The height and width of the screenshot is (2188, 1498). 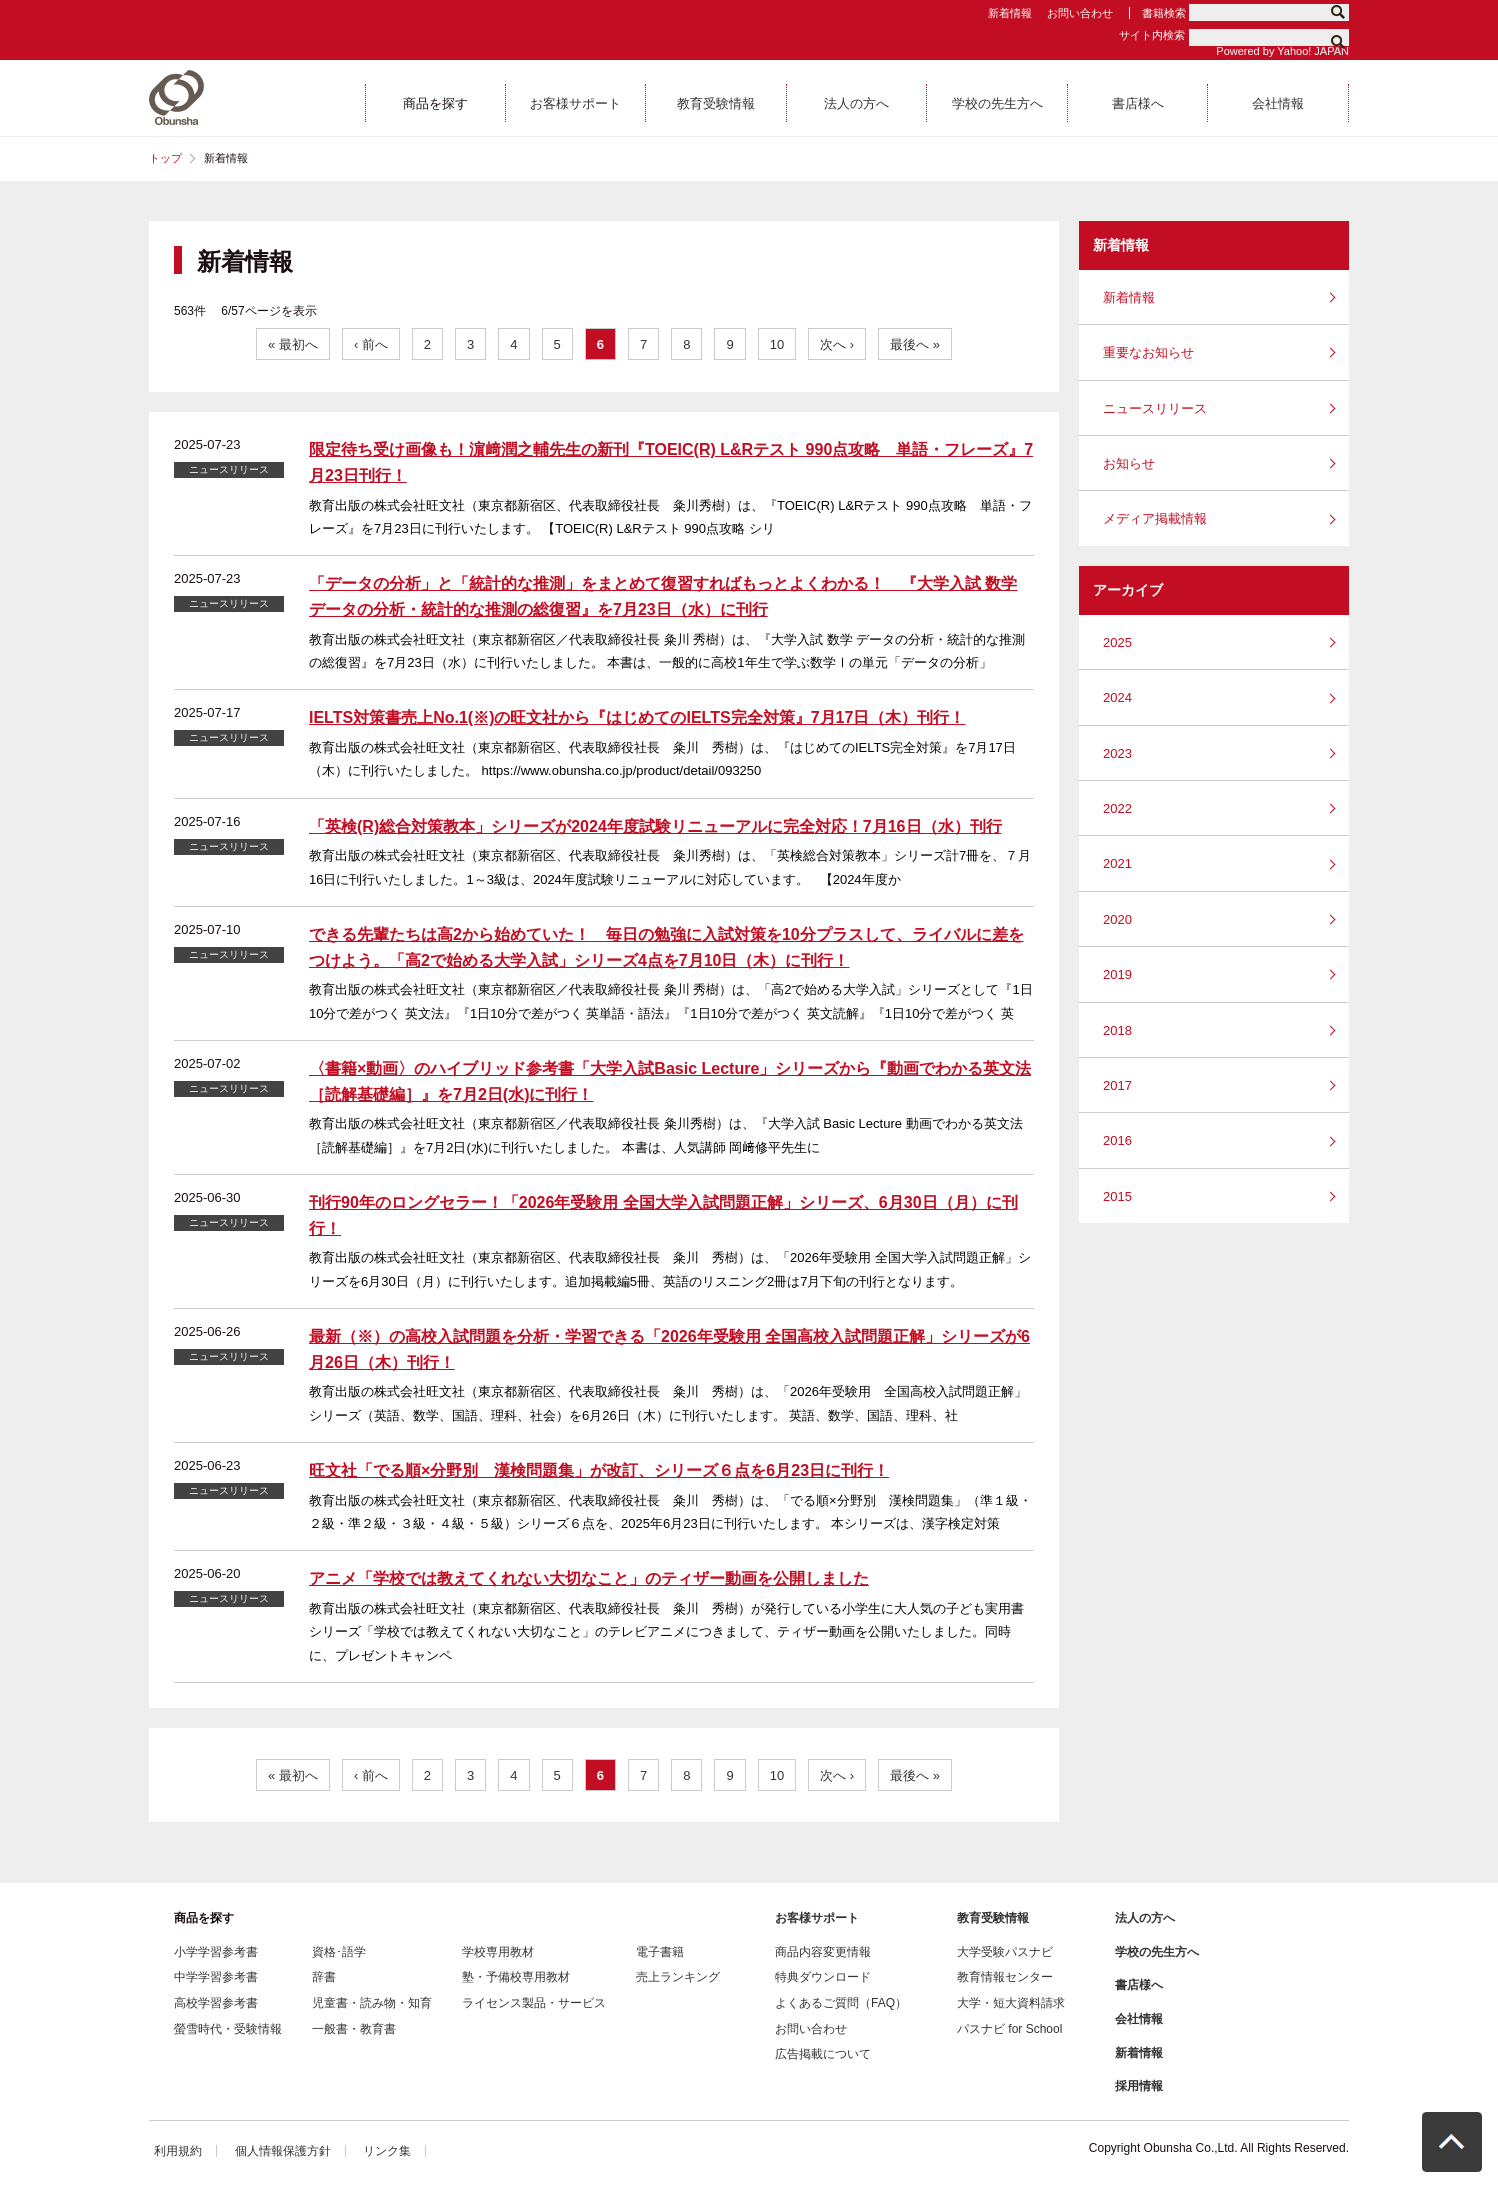 What do you see at coordinates (993, 1918) in the screenshot?
I see `教育受験情報` at bounding box center [993, 1918].